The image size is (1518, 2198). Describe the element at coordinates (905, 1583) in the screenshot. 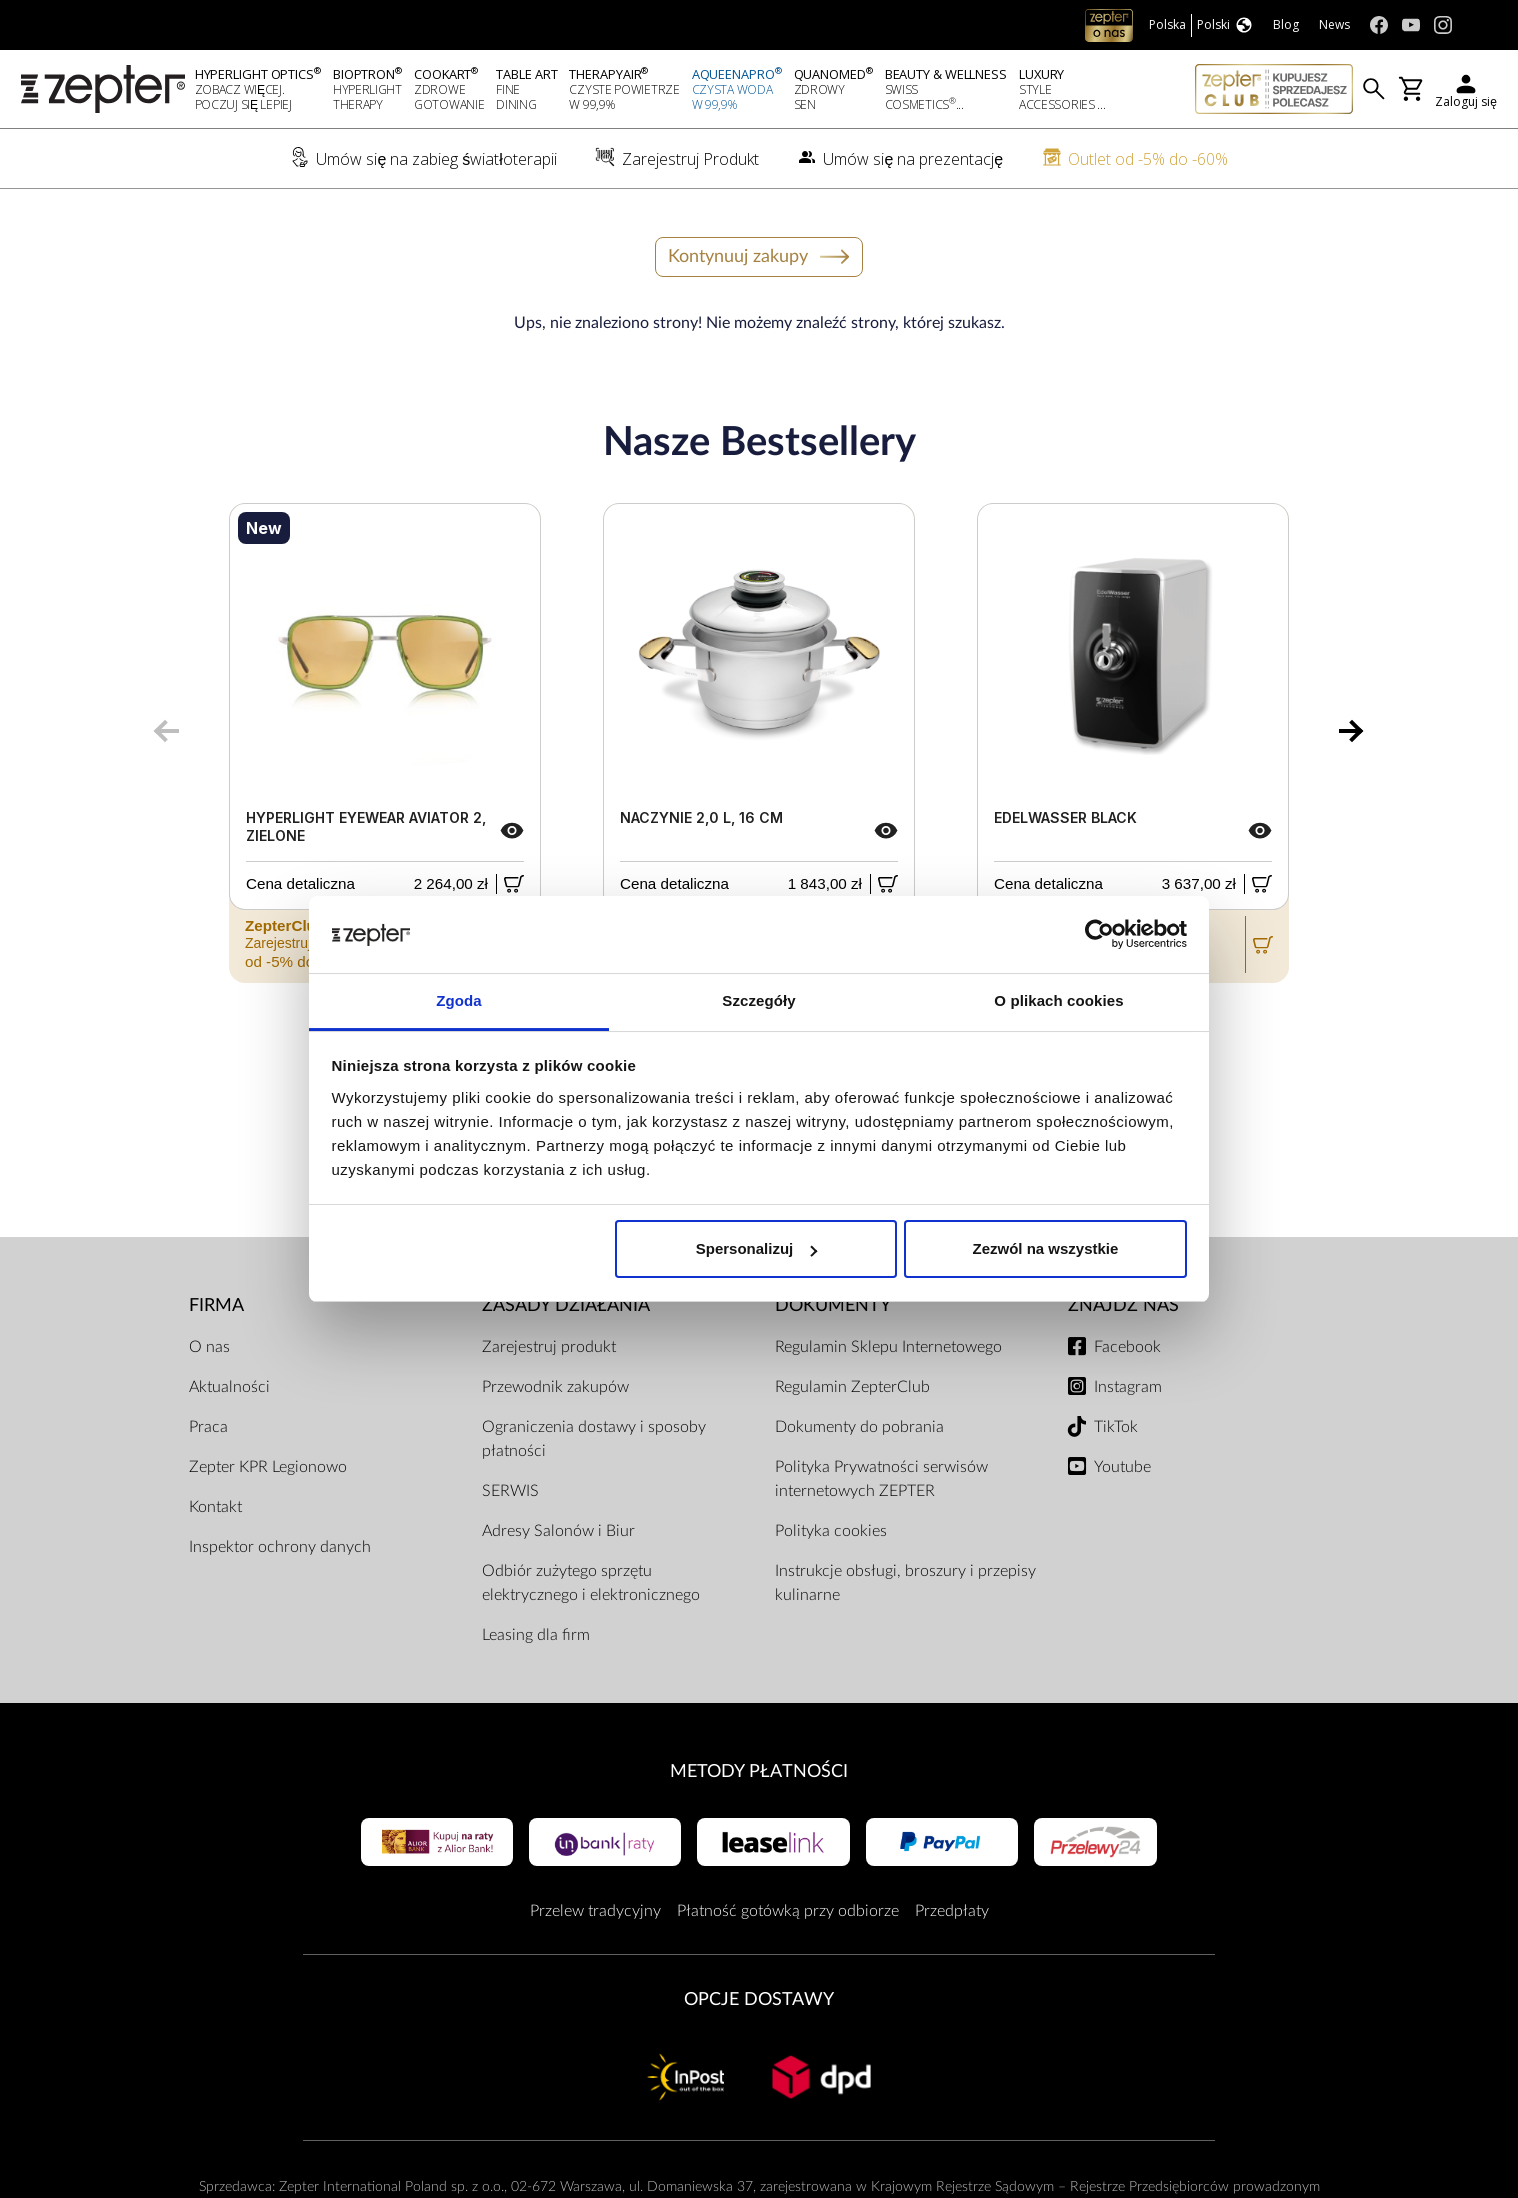

I see `Instrukcje obsługi, broszury i przepisy kulinarne` at that location.